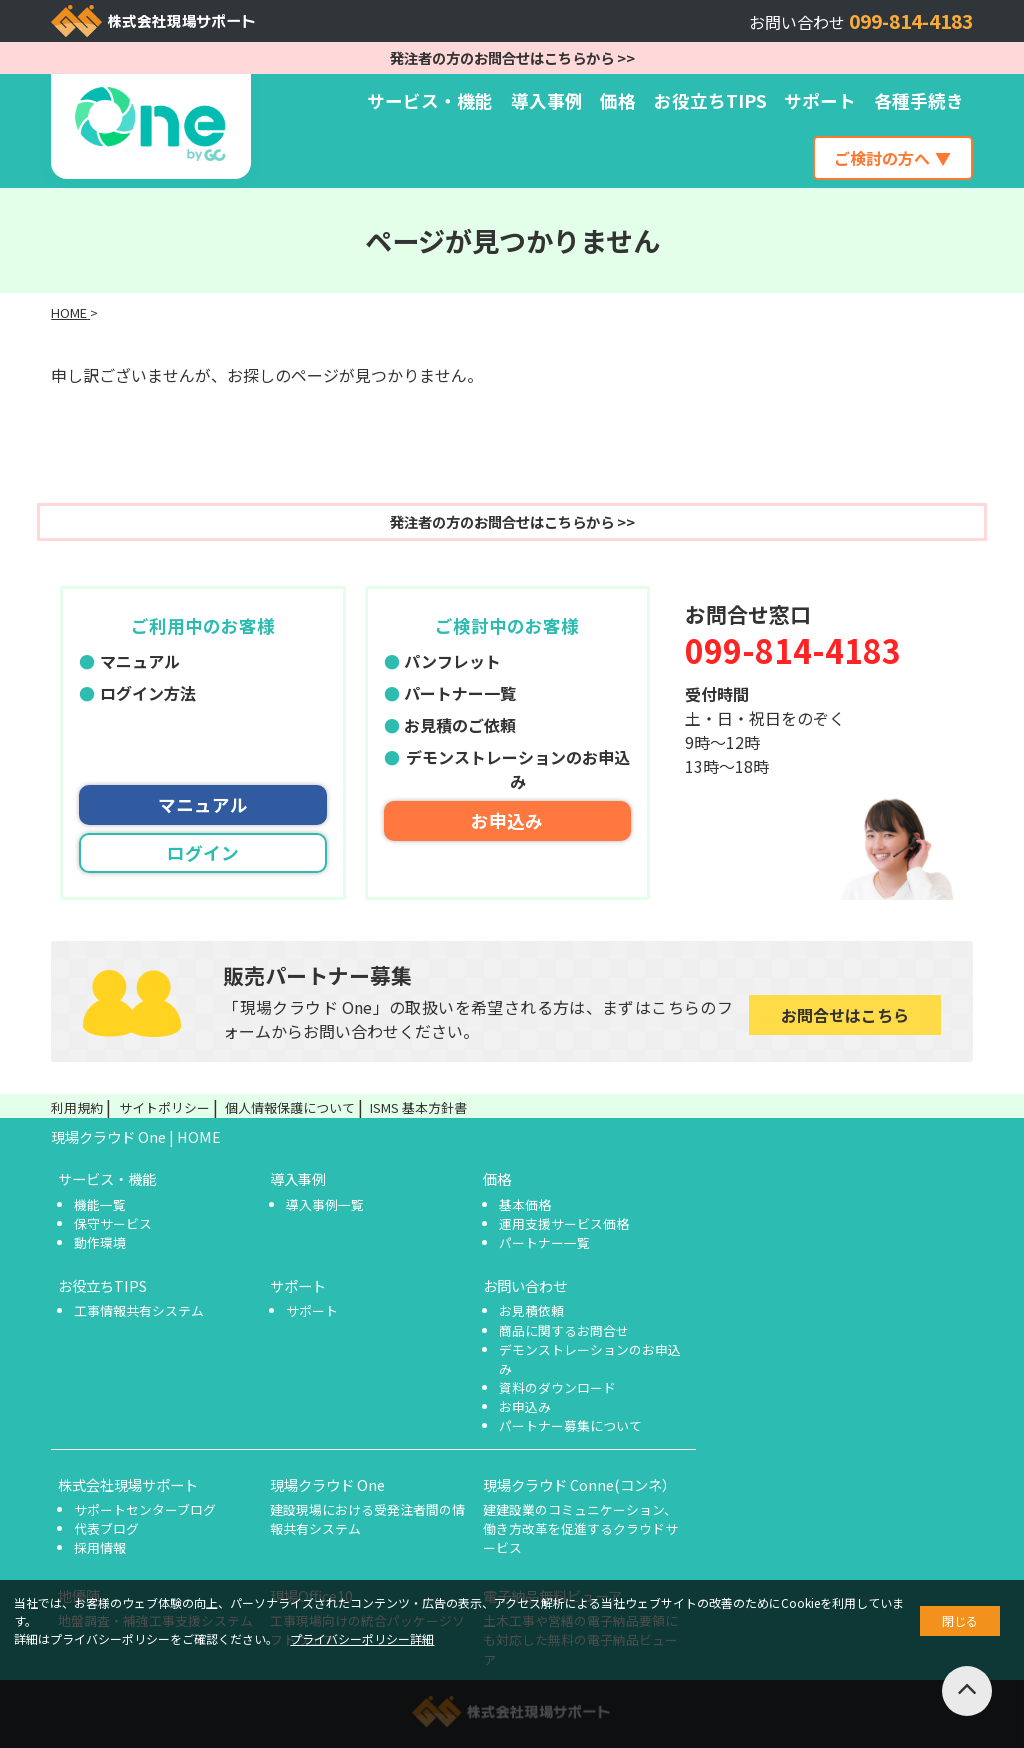  Describe the element at coordinates (139, 1310) in the screenshot. I see `工事情報共有システム` at that location.